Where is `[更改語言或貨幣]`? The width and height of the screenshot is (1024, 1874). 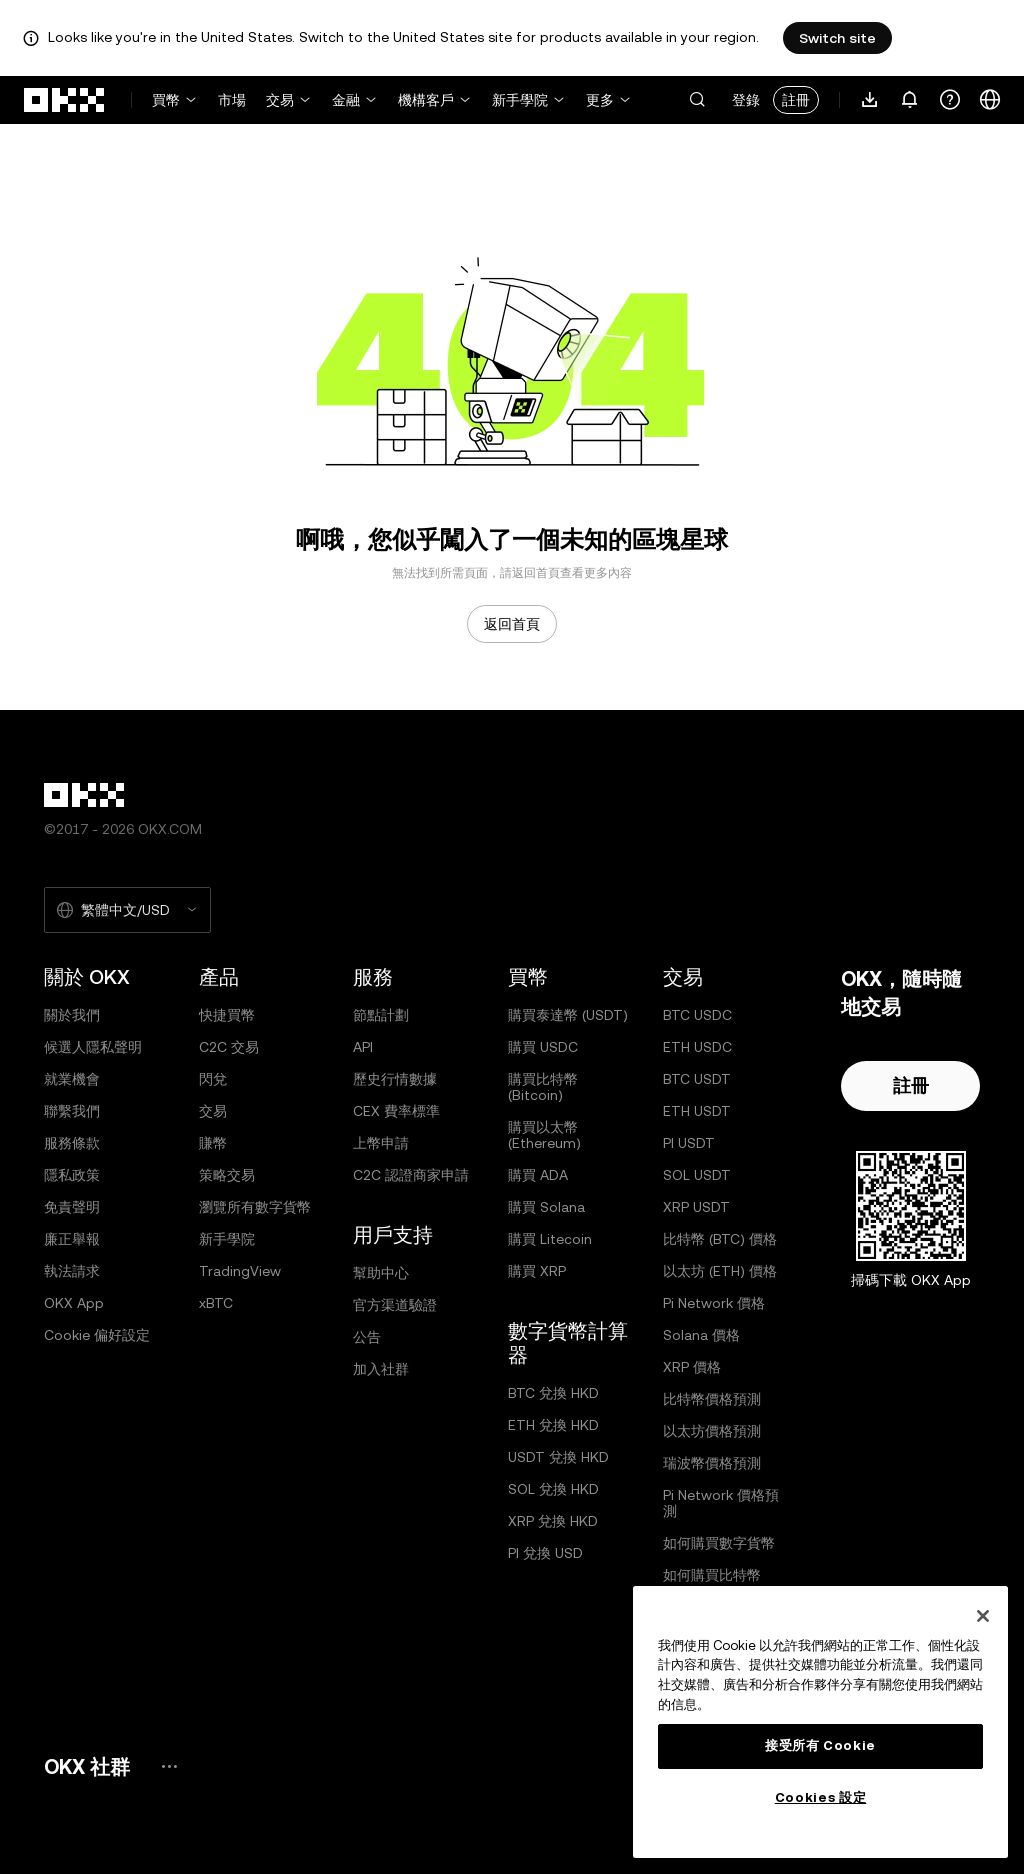
[更改語言或貨幣] is located at coordinates (990, 100).